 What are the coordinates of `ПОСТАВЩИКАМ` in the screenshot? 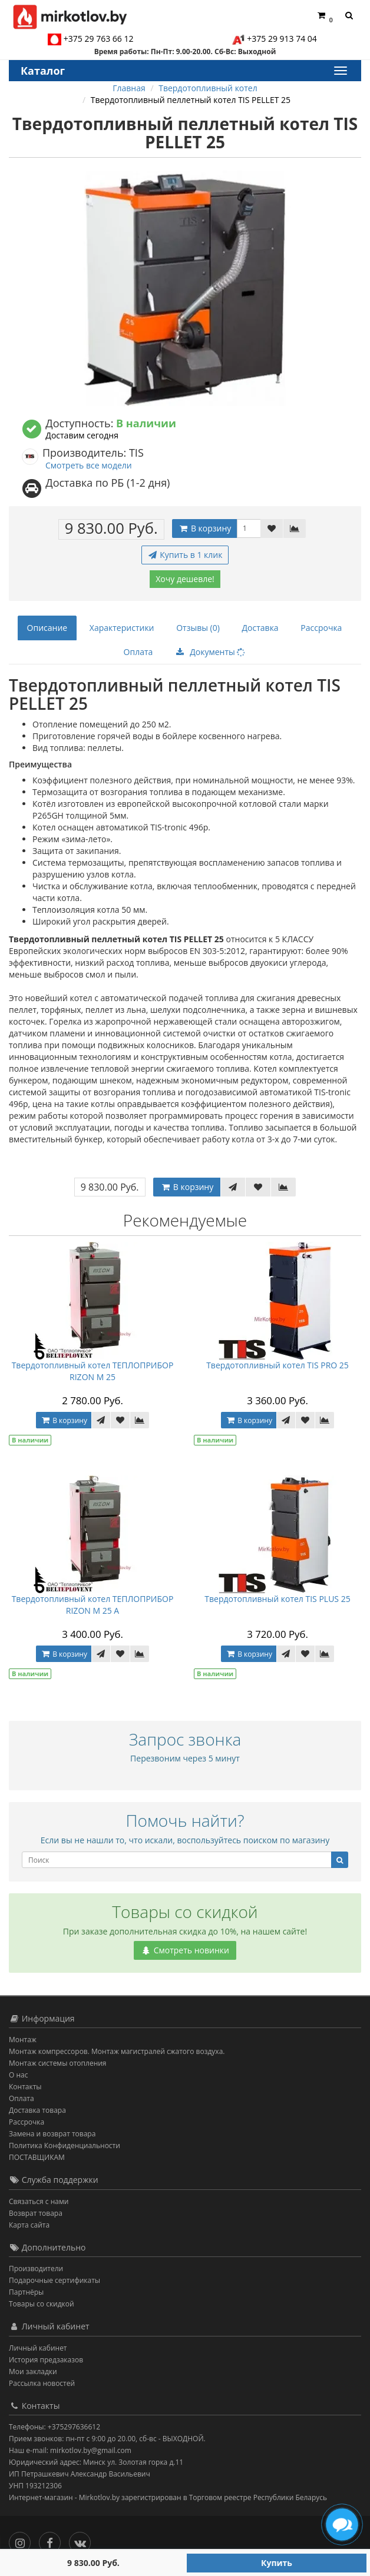 It's located at (37, 2157).